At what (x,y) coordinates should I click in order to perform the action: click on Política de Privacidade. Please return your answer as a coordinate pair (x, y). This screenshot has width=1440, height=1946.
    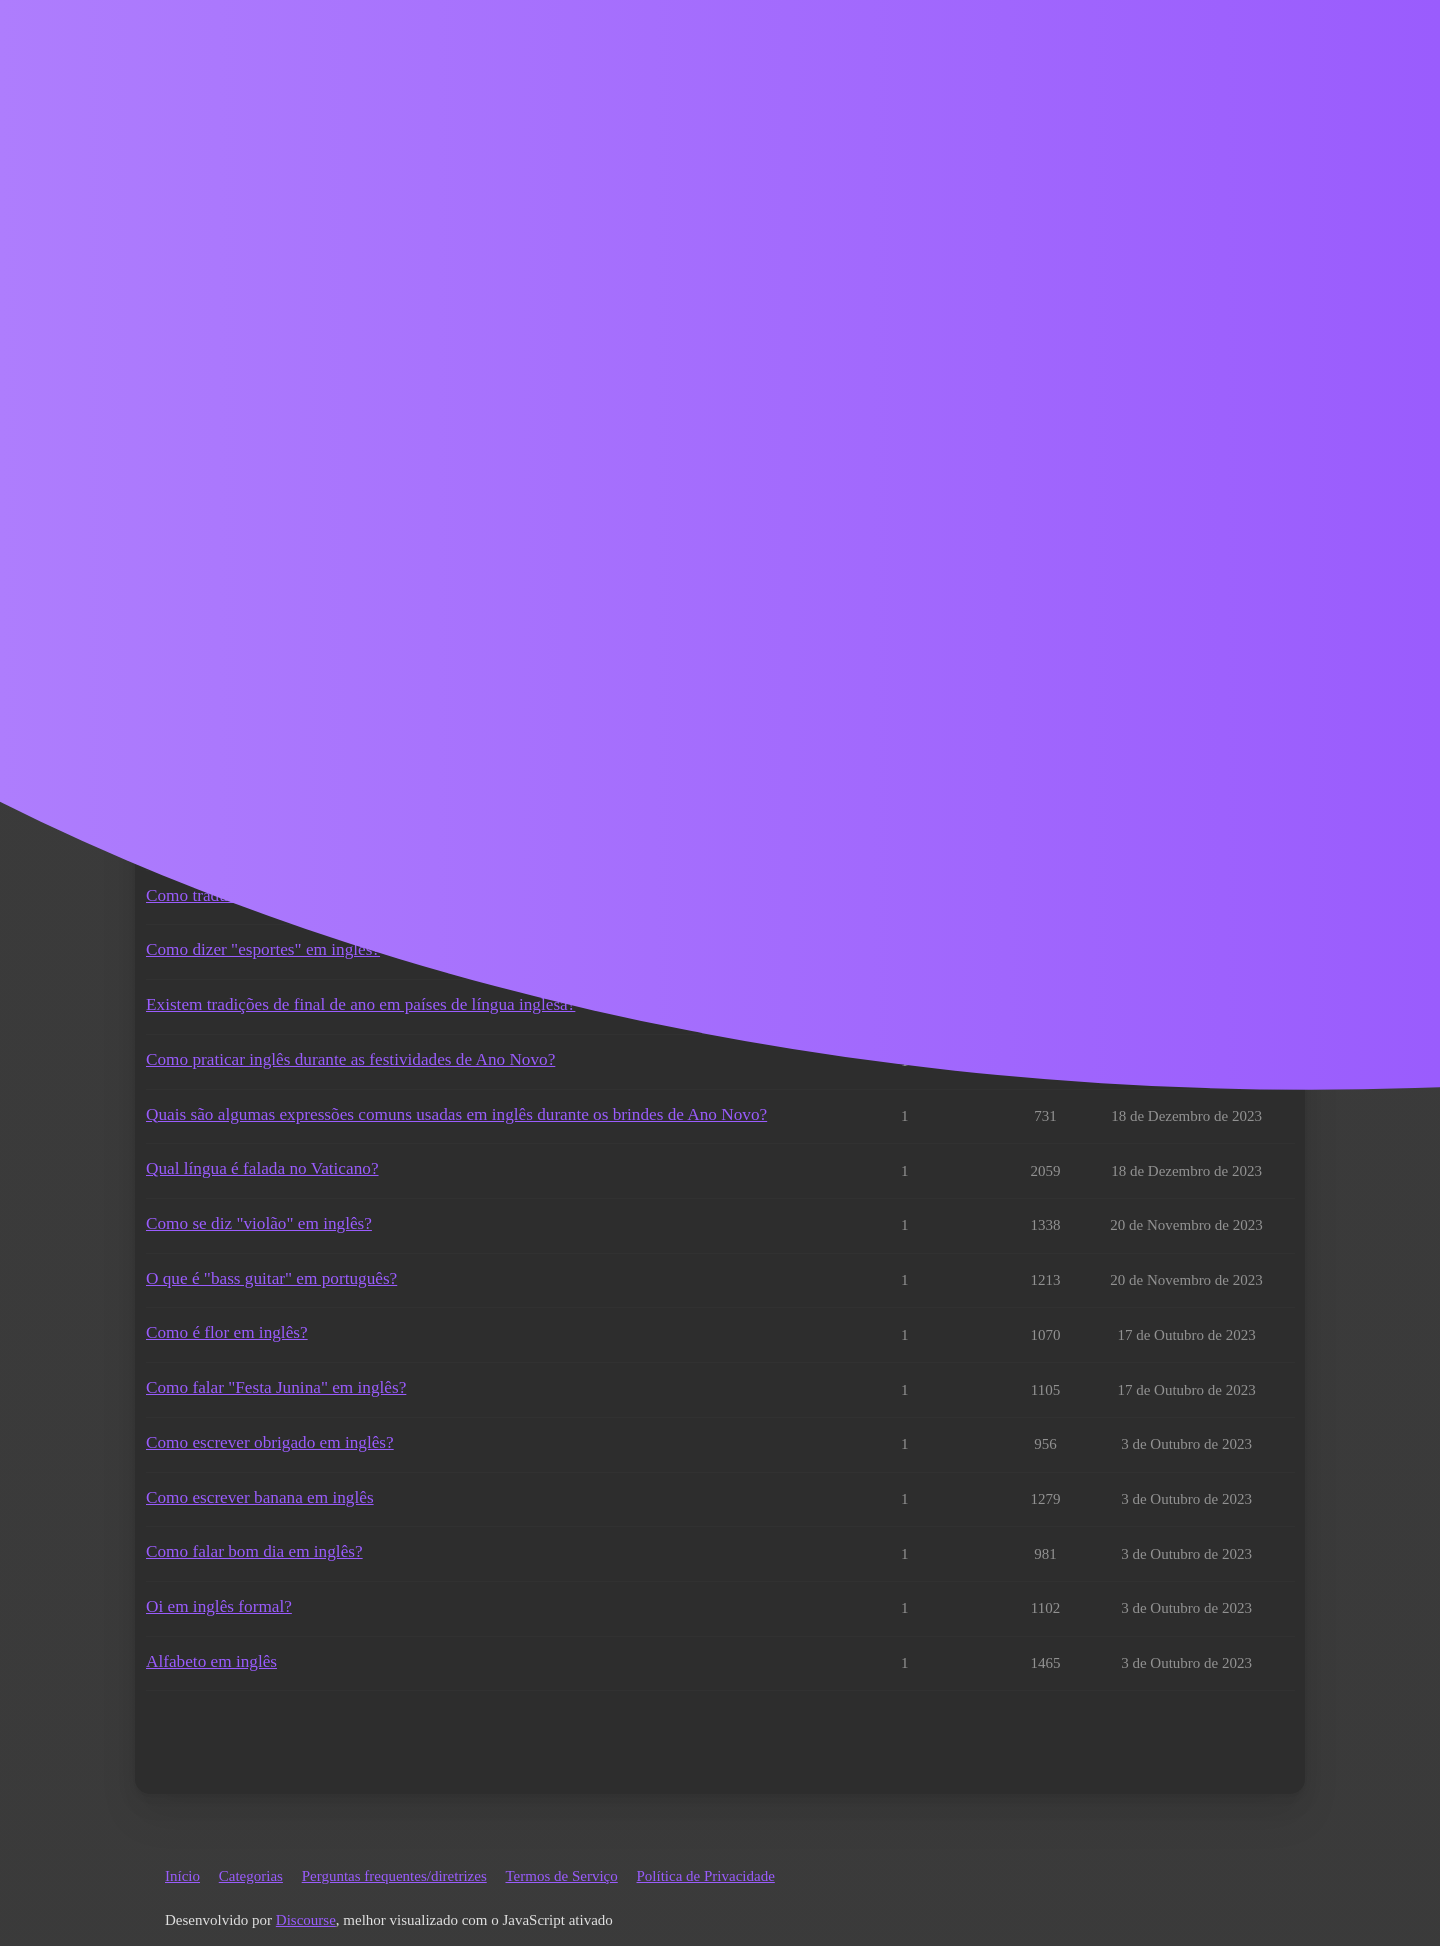
    Looking at the image, I should click on (706, 1876).